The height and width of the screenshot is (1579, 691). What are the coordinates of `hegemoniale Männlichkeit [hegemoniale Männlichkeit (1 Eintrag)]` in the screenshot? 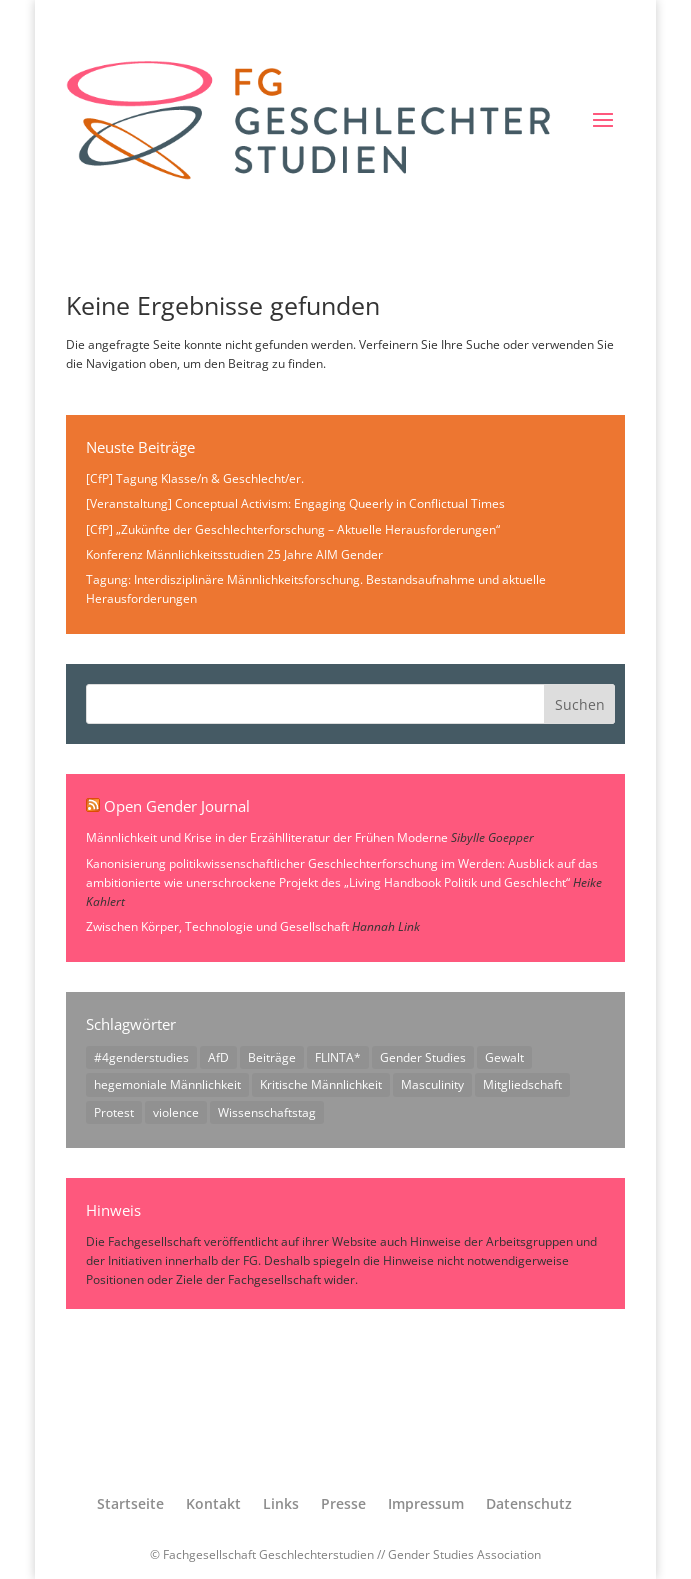 It's located at (167, 1084).